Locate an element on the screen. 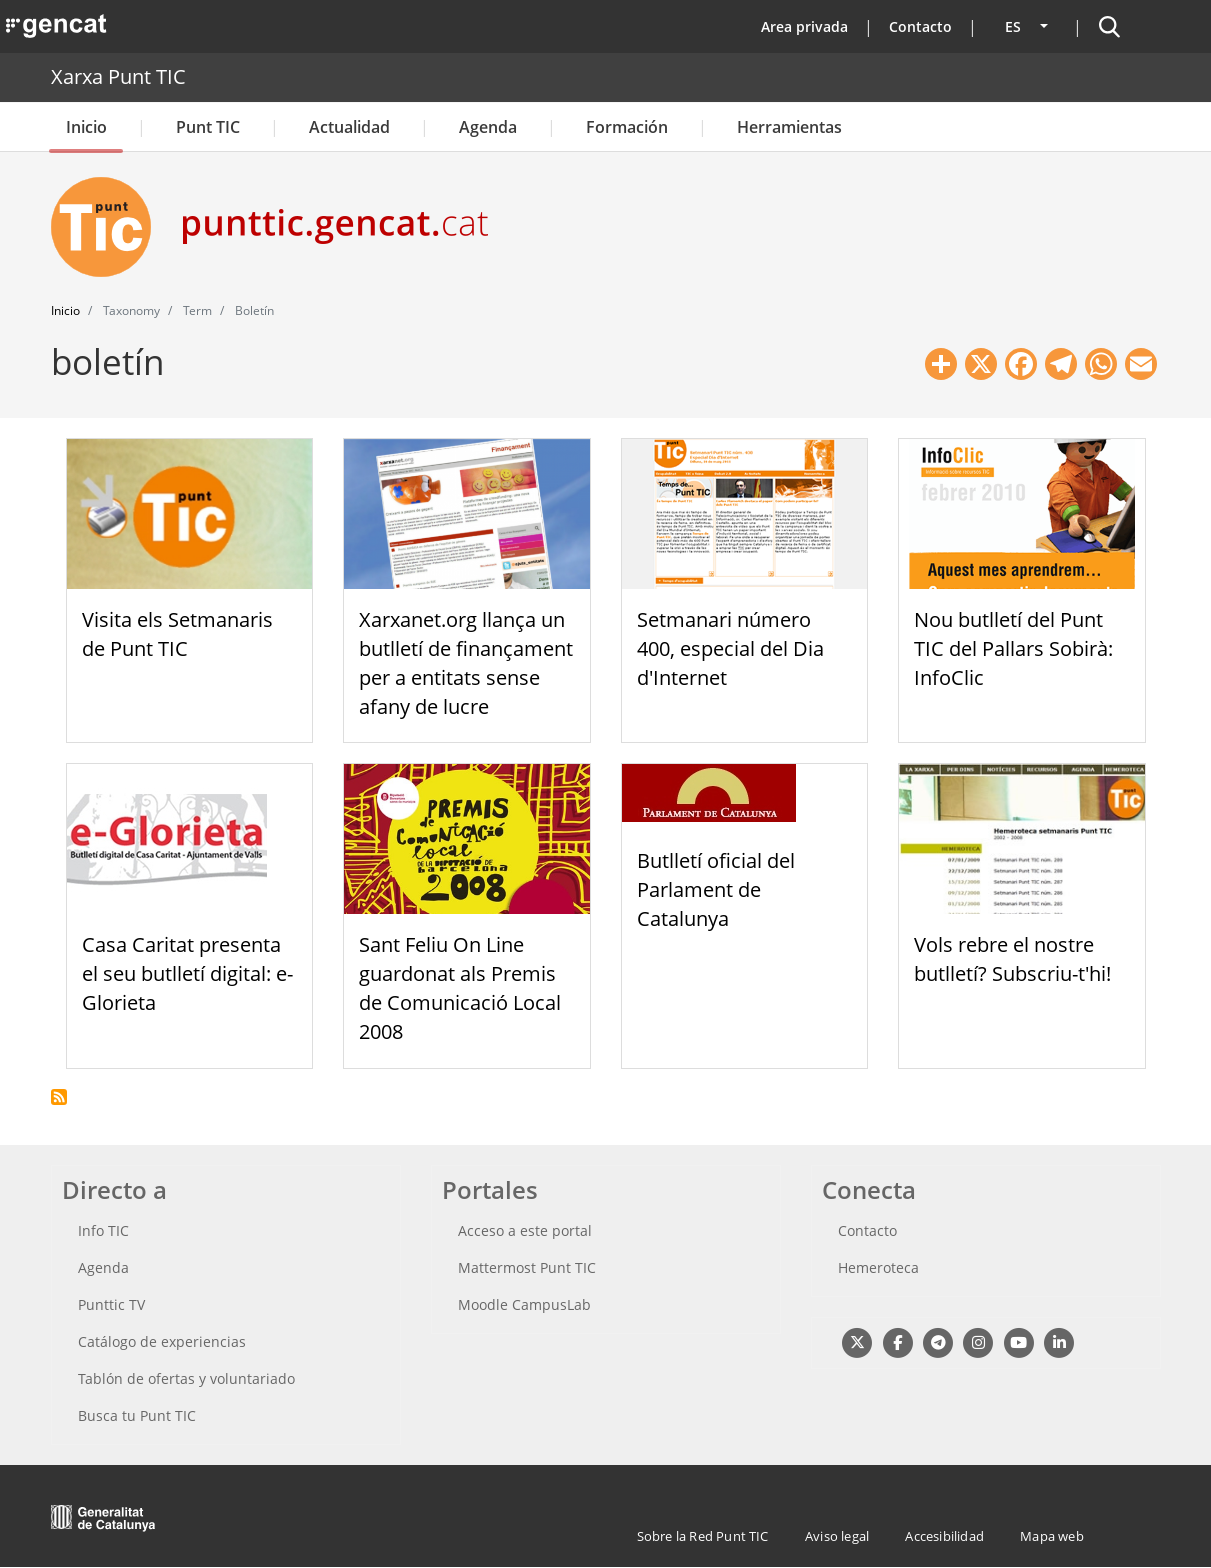  Busca tu Punt TIC is located at coordinates (137, 1415).